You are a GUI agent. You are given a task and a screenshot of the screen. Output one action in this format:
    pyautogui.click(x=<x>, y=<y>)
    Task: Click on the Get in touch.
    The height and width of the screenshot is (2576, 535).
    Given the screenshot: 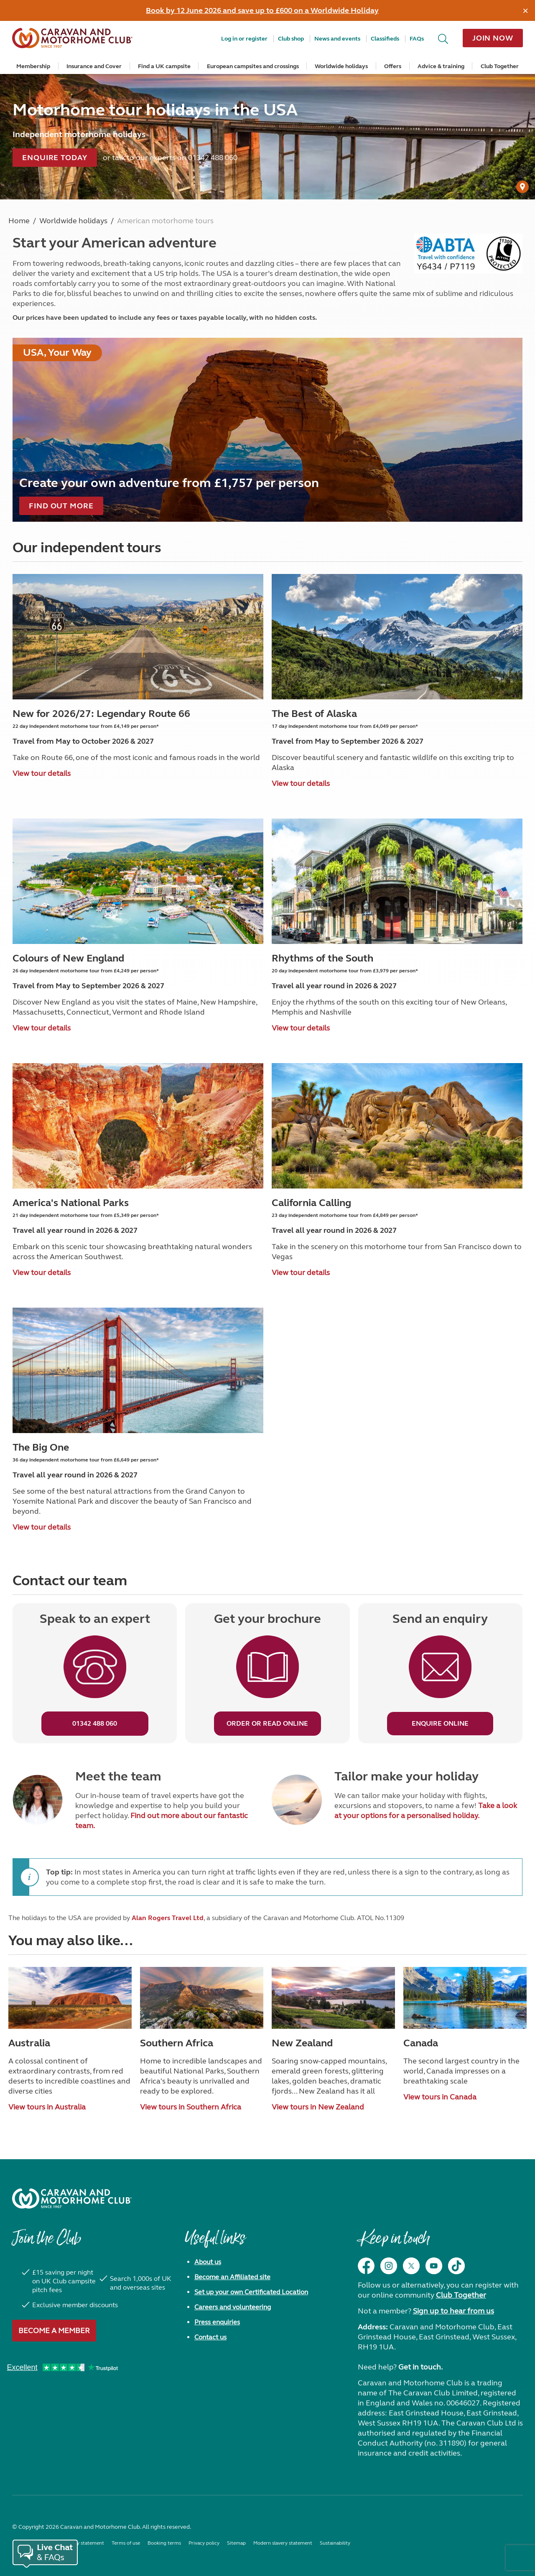 What is the action you would take?
    pyautogui.click(x=420, y=2367)
    